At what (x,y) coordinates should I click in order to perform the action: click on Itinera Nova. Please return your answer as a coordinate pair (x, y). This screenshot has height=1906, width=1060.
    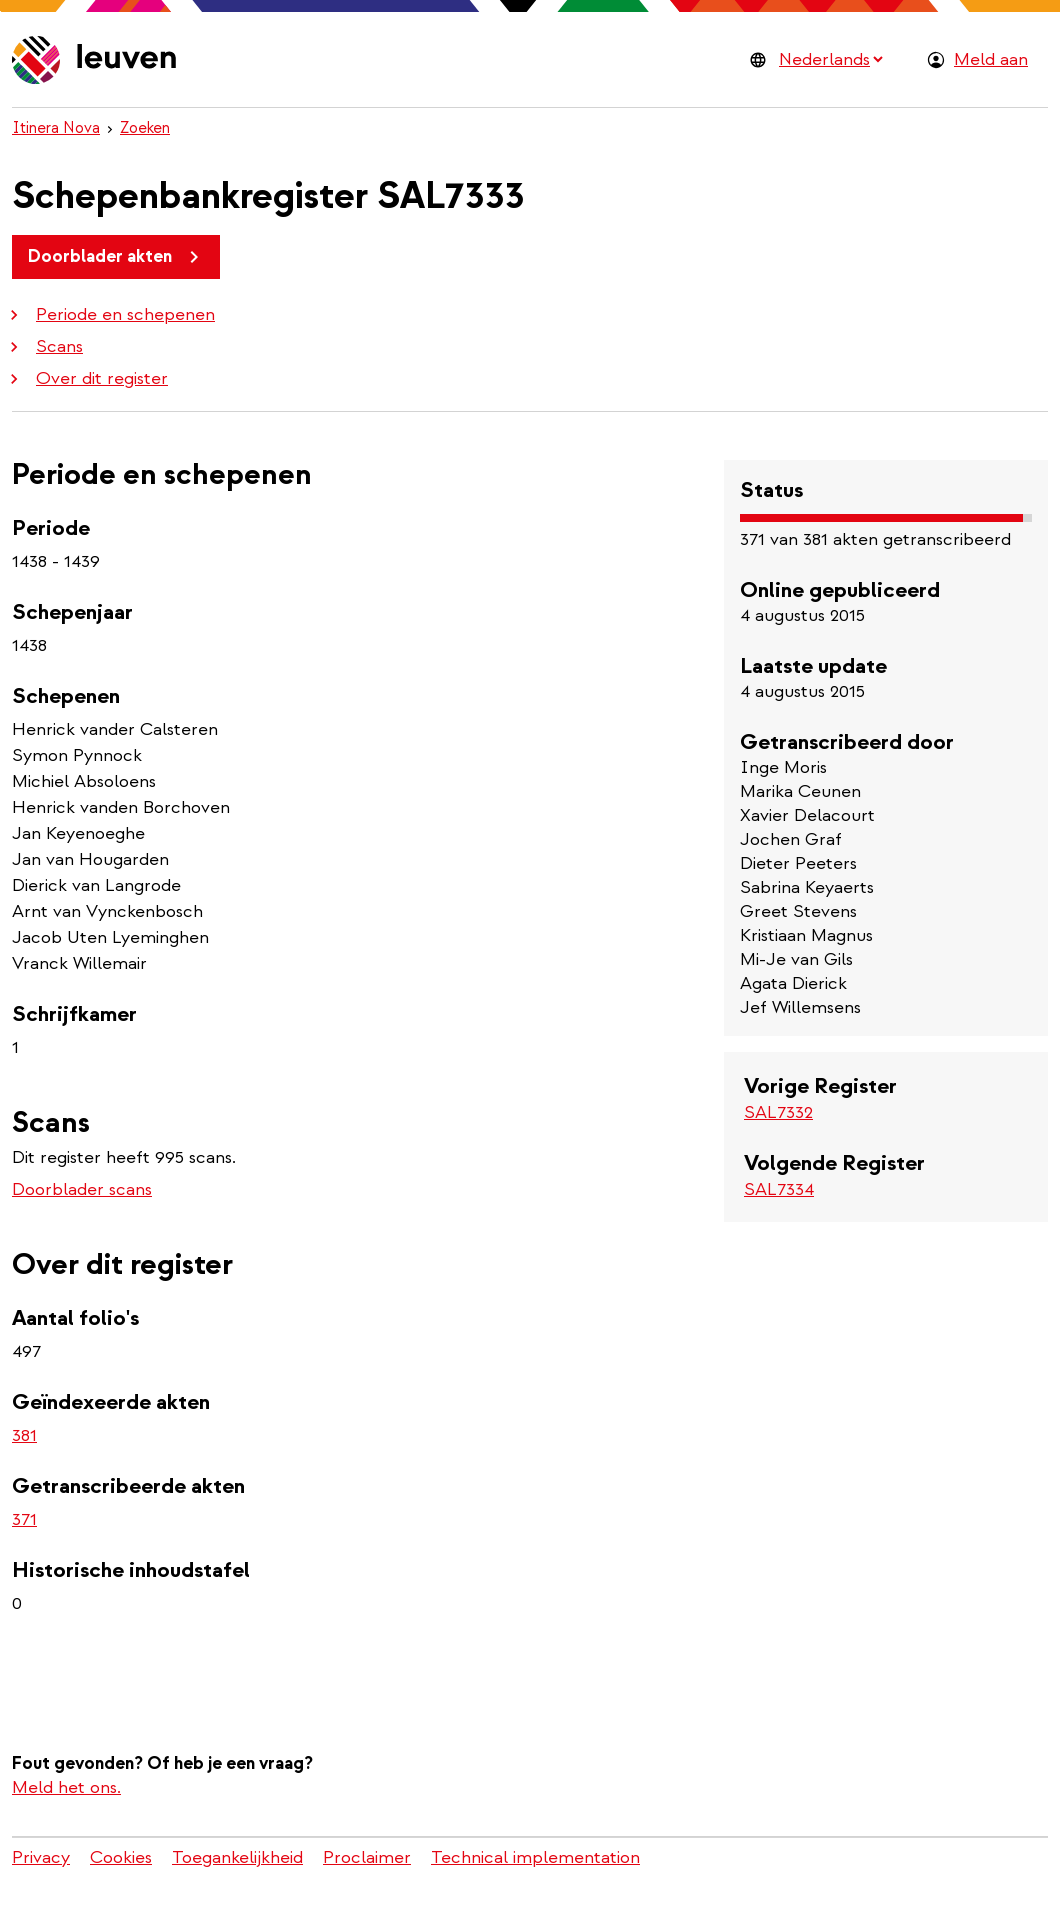
    Looking at the image, I should click on (56, 128).